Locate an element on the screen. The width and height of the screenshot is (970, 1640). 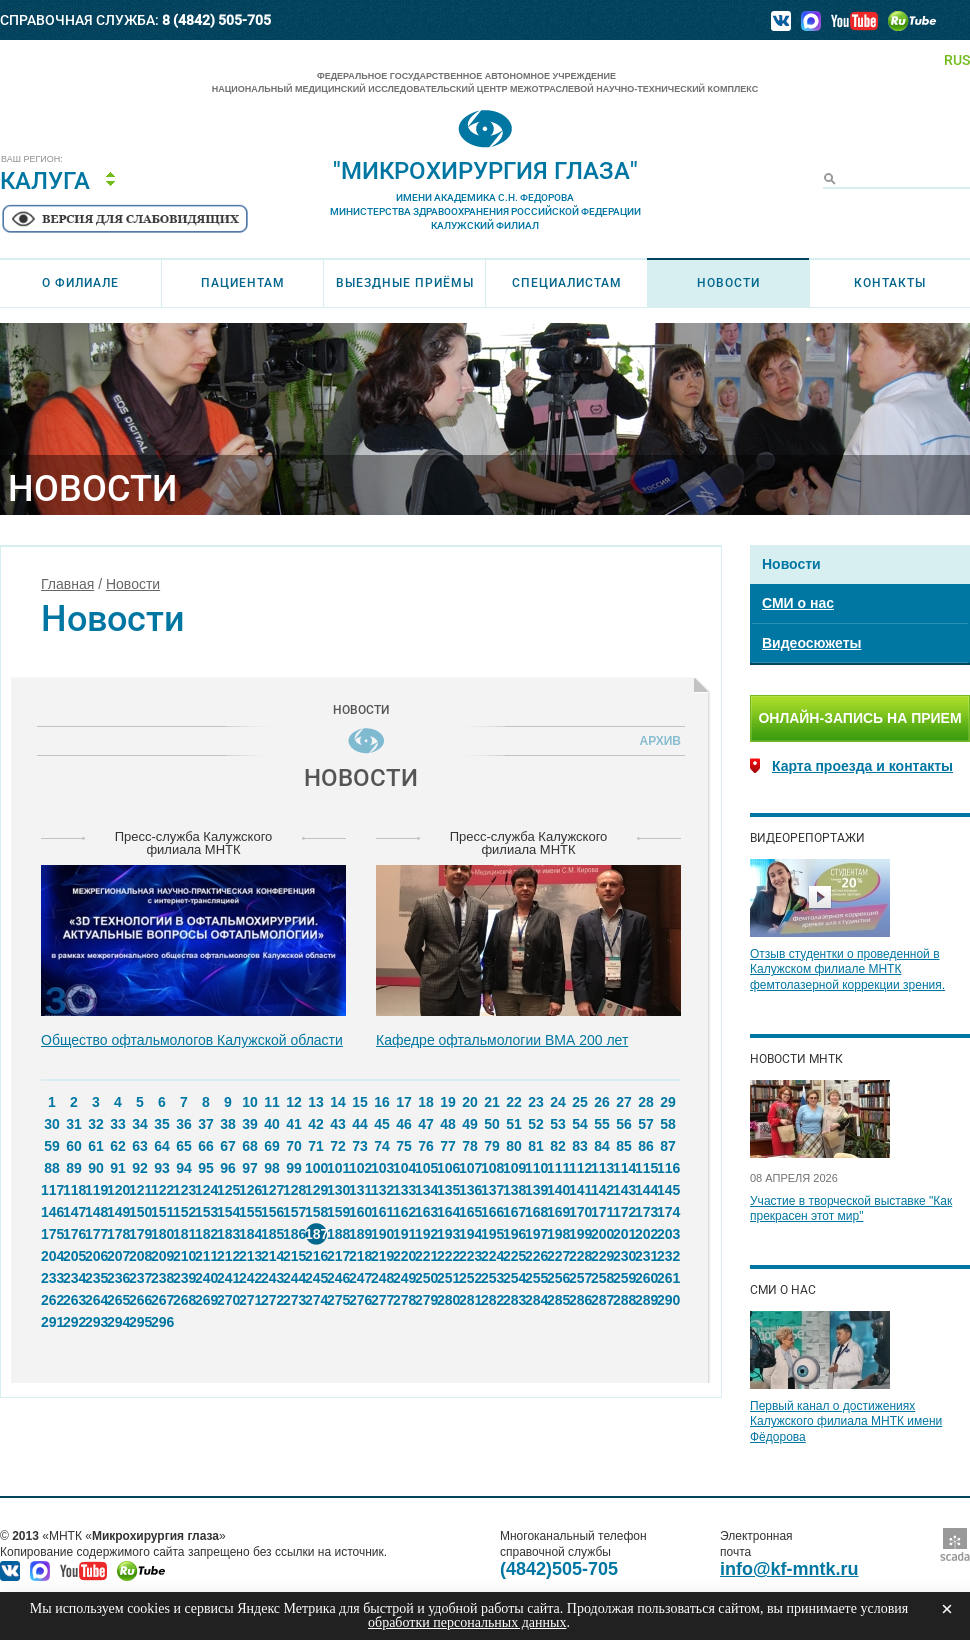
65 is located at coordinates (184, 1146).